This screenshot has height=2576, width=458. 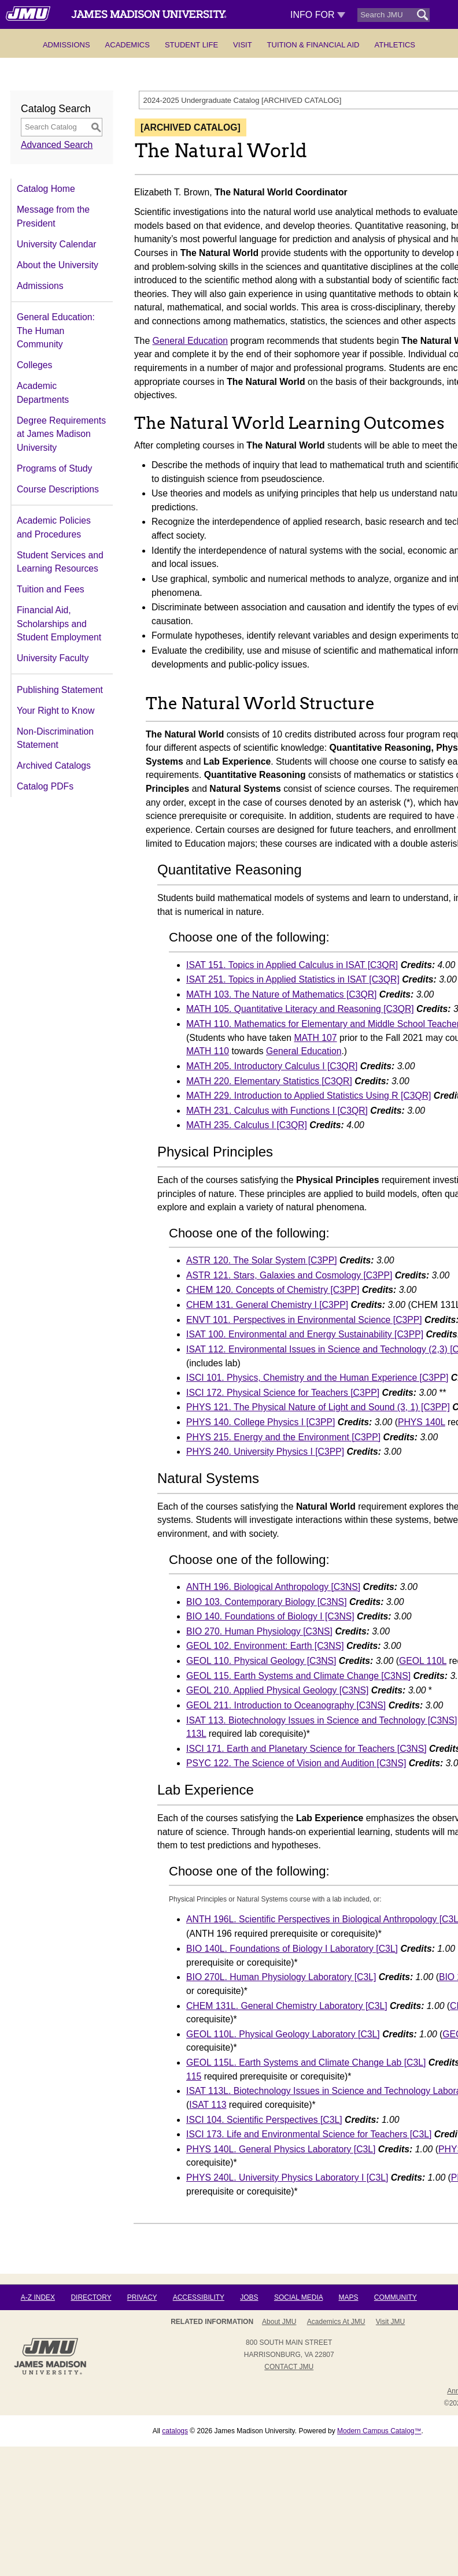 I want to click on Catalog Home, so click(x=46, y=189).